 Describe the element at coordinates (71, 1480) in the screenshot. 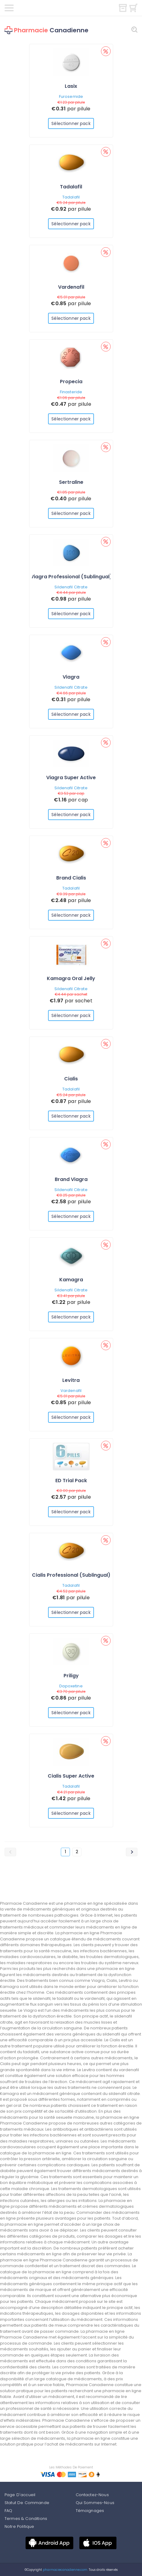

I see `ED Trial Pack` at that location.